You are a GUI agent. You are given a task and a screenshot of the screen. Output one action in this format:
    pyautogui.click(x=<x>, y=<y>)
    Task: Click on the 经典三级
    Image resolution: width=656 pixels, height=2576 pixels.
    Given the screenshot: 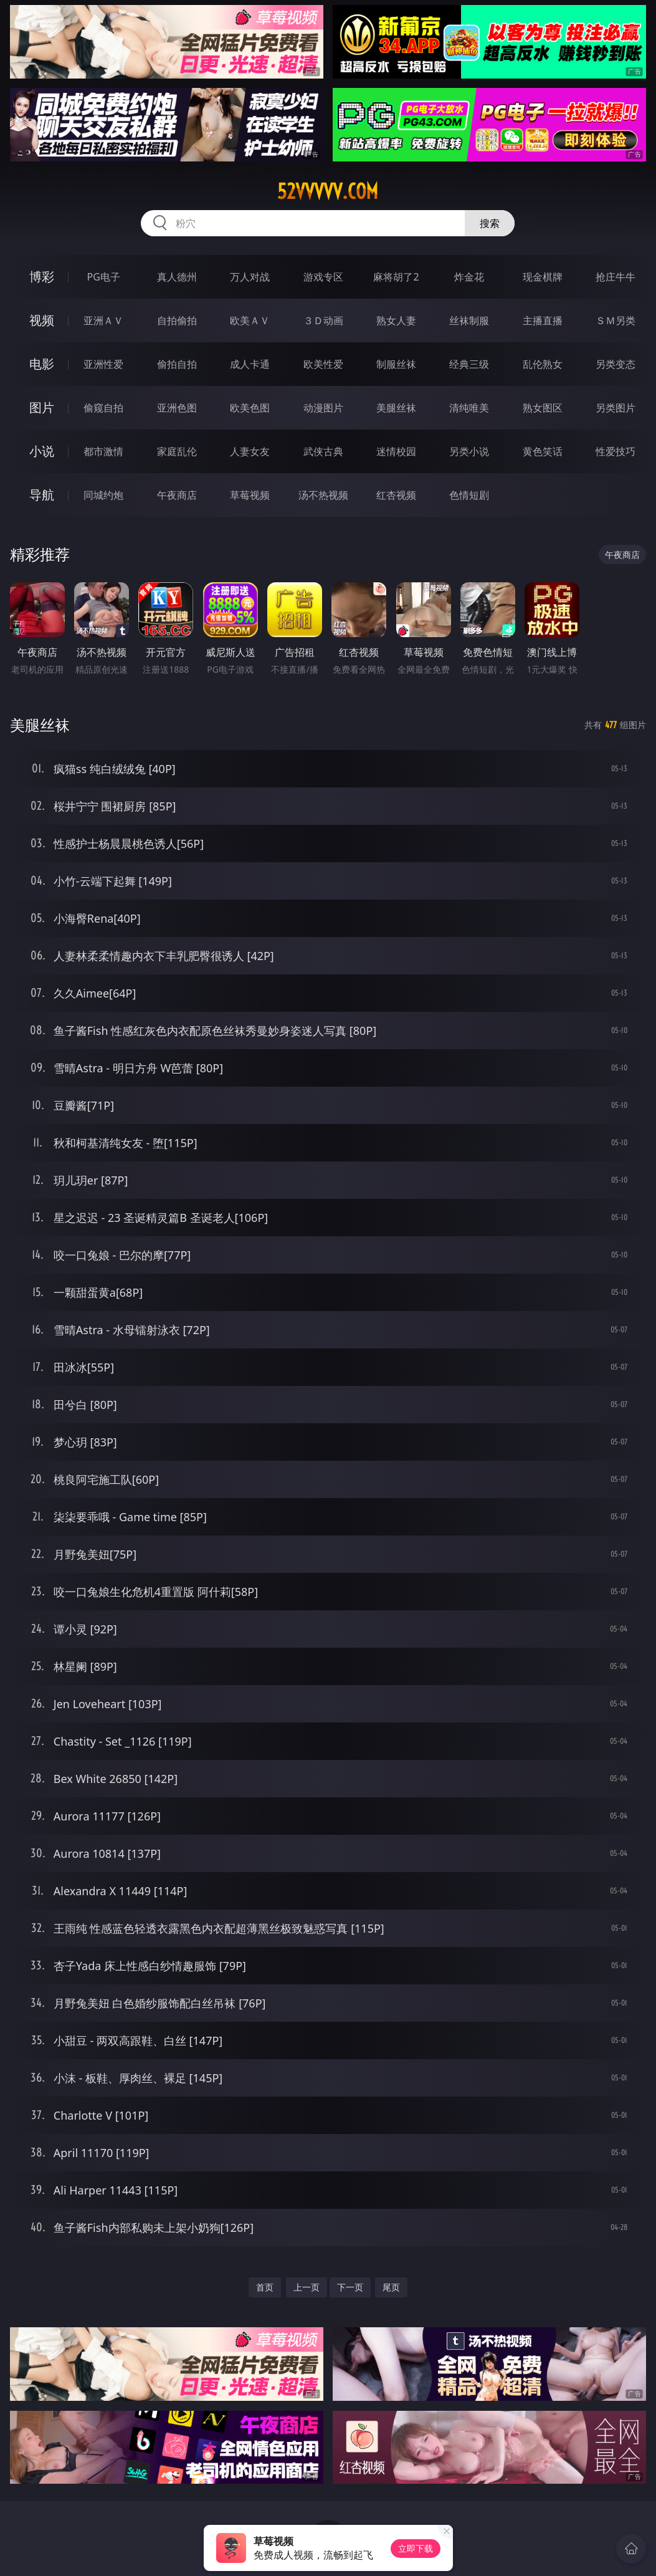 What is the action you would take?
    pyautogui.click(x=469, y=364)
    